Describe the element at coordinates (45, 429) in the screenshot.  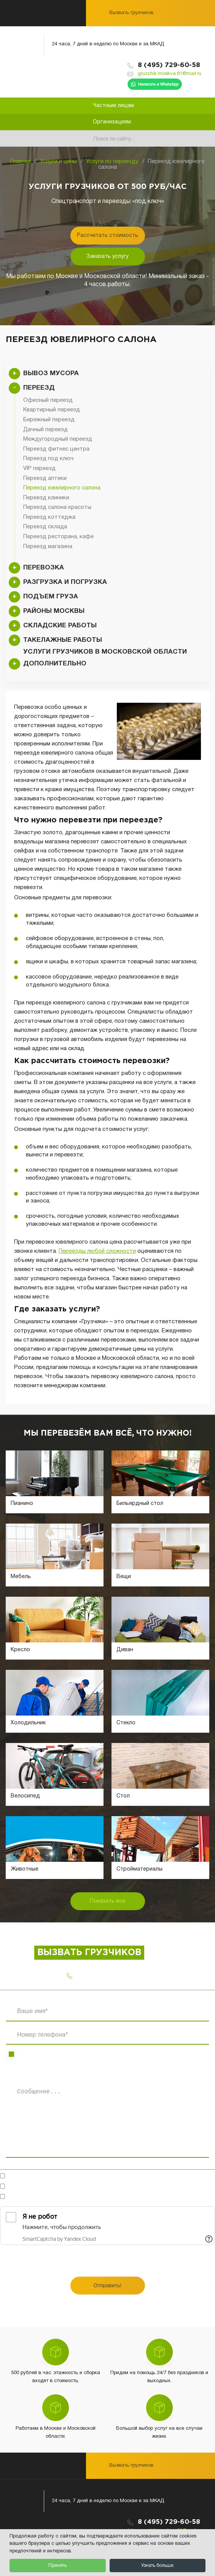
I see `Дачный переезд` at that location.